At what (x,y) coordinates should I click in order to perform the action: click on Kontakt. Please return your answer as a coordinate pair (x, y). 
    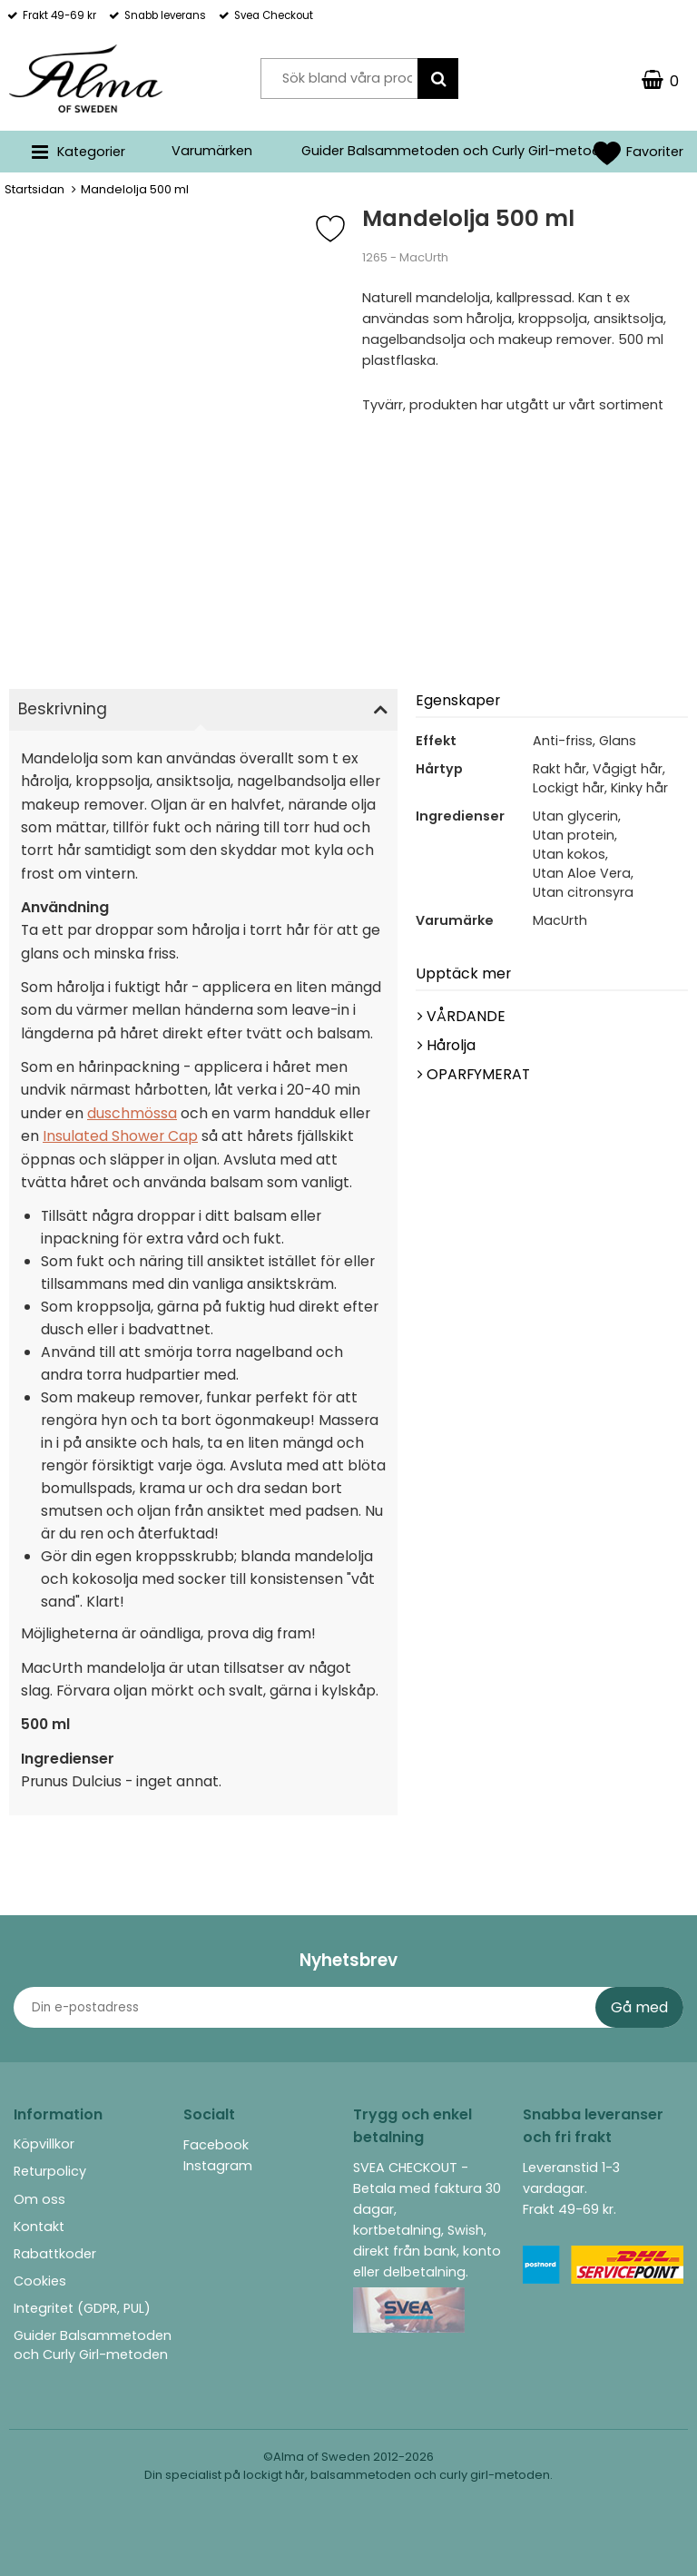
    Looking at the image, I should click on (39, 2226).